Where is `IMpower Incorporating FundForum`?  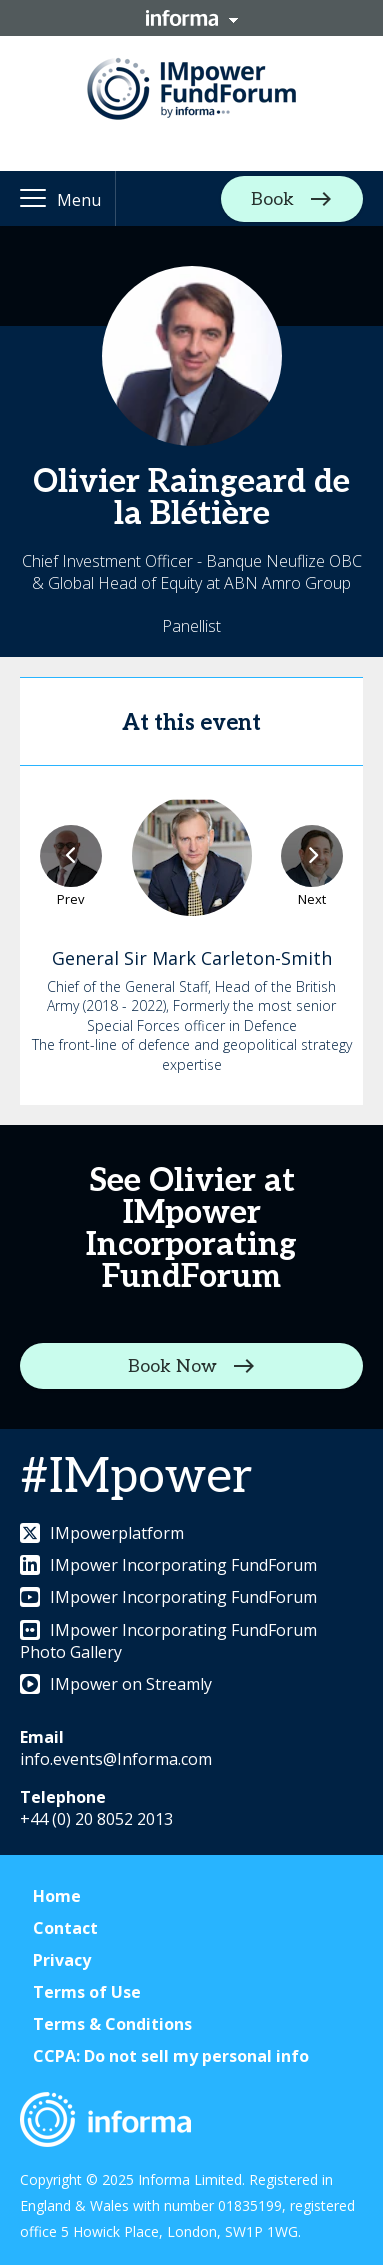
IMpower Incorporating FundForum is located at coordinates (168, 1565).